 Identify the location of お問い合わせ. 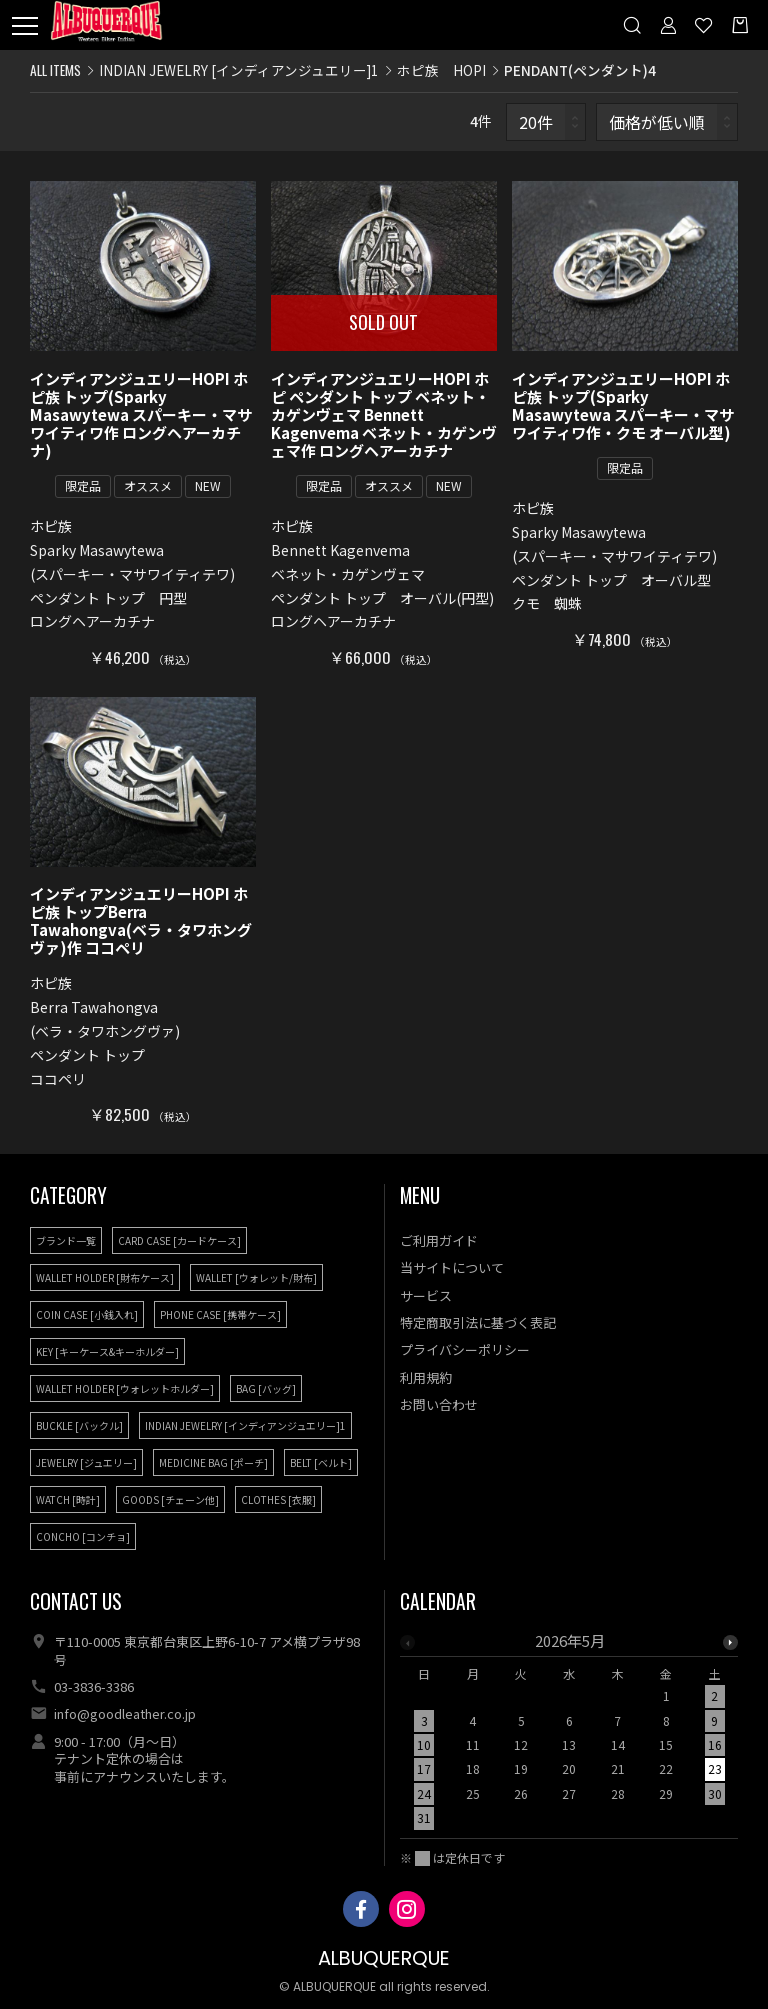
(439, 1404).